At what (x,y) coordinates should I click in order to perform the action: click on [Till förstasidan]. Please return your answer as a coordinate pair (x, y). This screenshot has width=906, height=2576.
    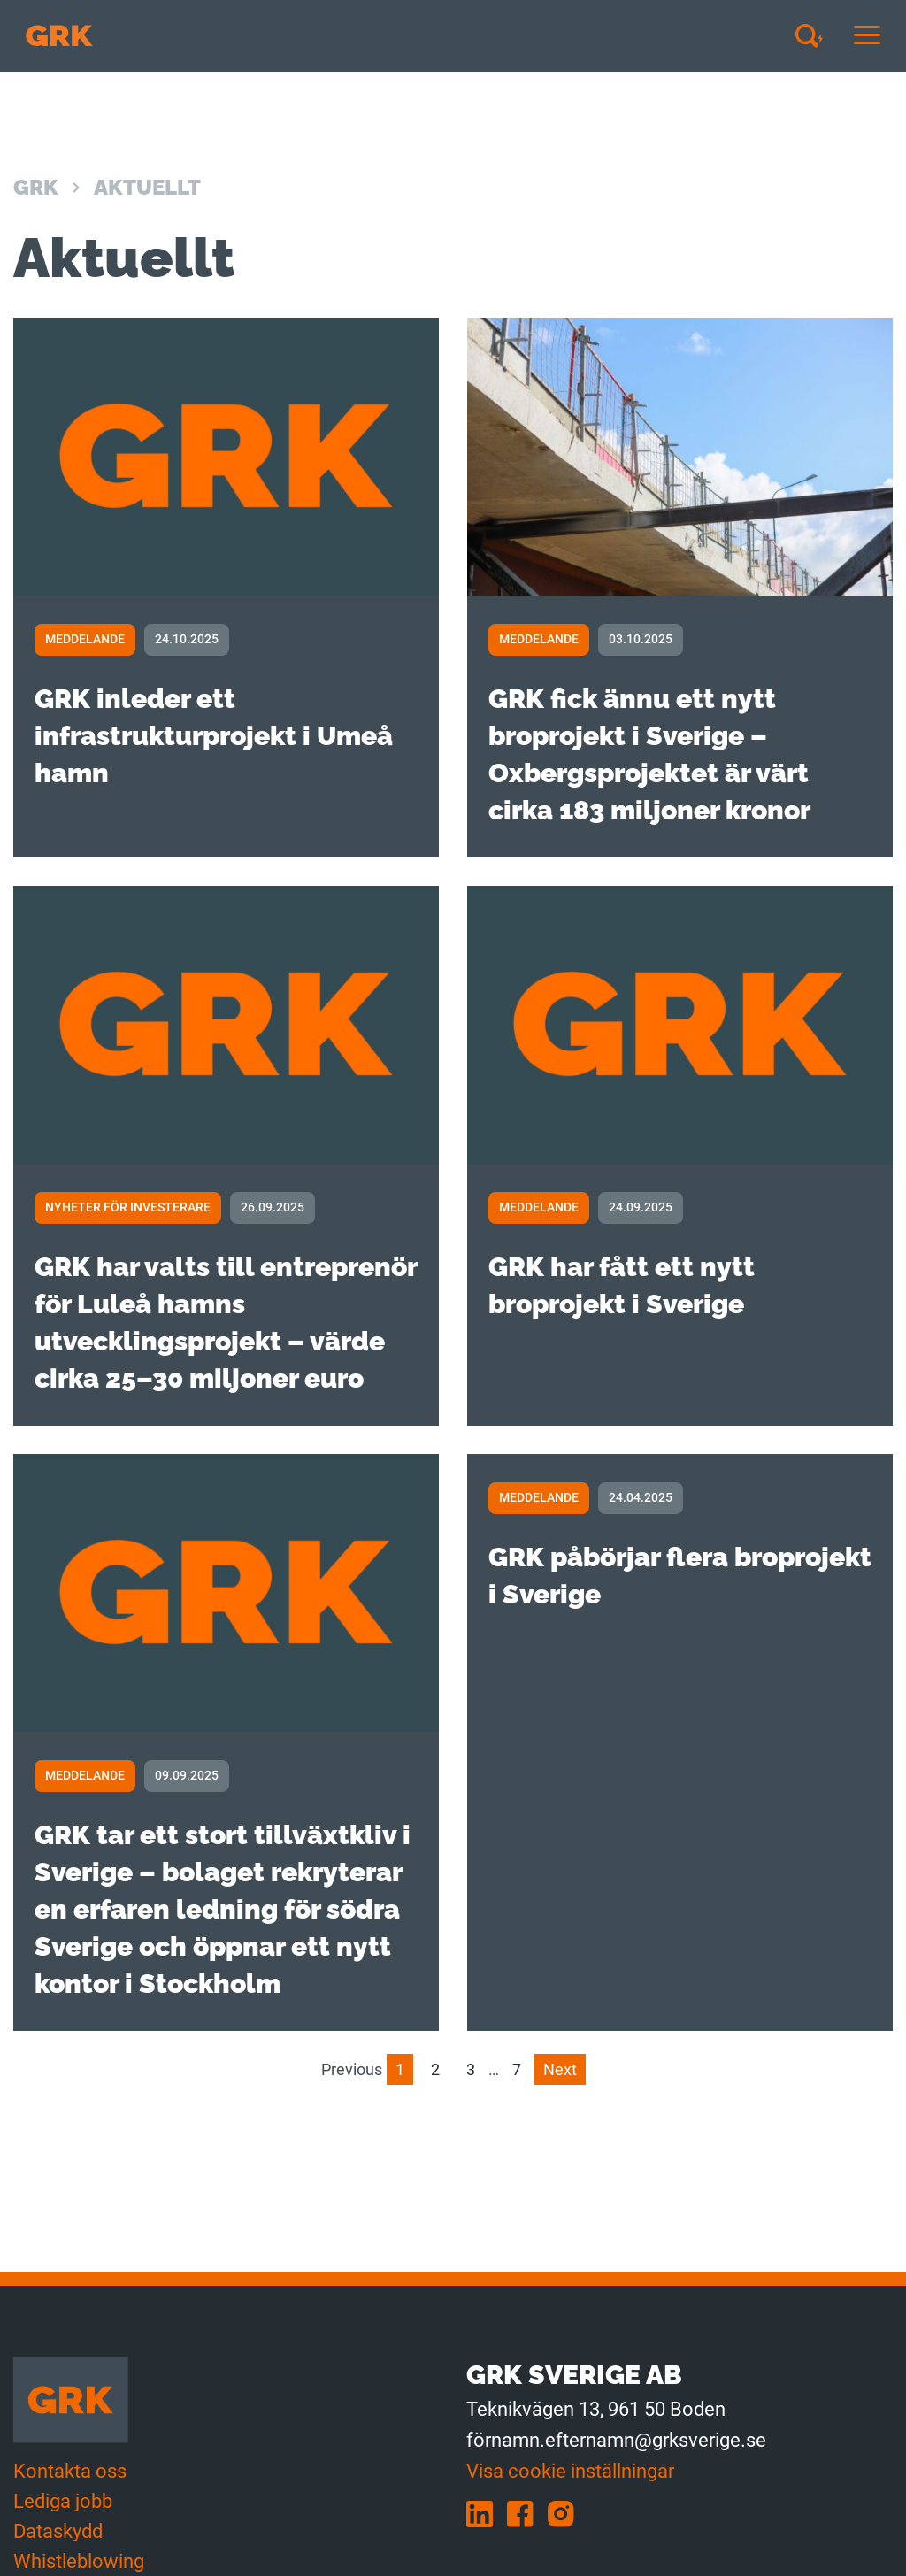
    Looking at the image, I should click on (59, 36).